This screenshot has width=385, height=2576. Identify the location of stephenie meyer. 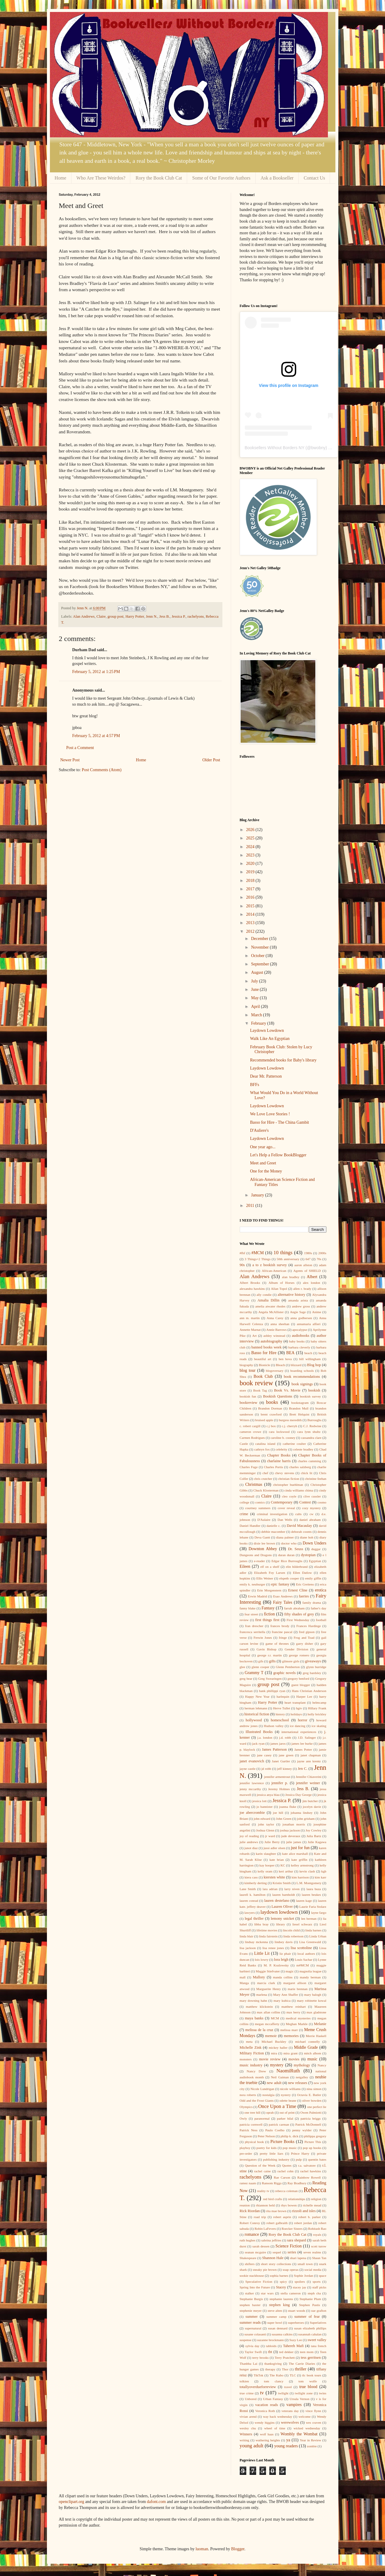
(251, 2310).